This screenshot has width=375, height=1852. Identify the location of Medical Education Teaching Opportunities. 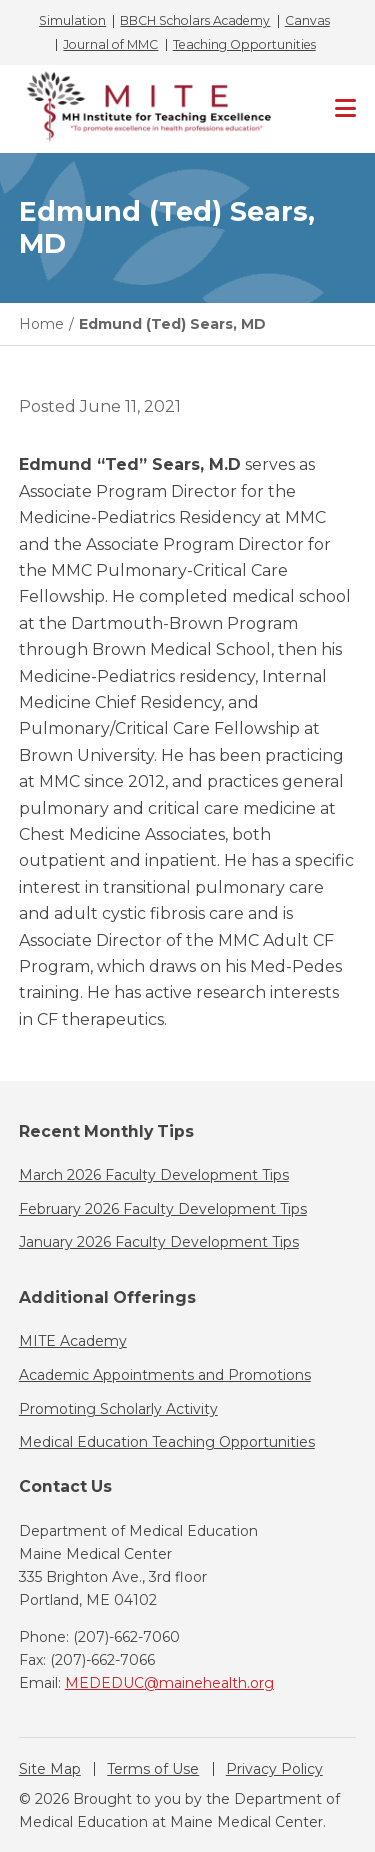
(167, 1442).